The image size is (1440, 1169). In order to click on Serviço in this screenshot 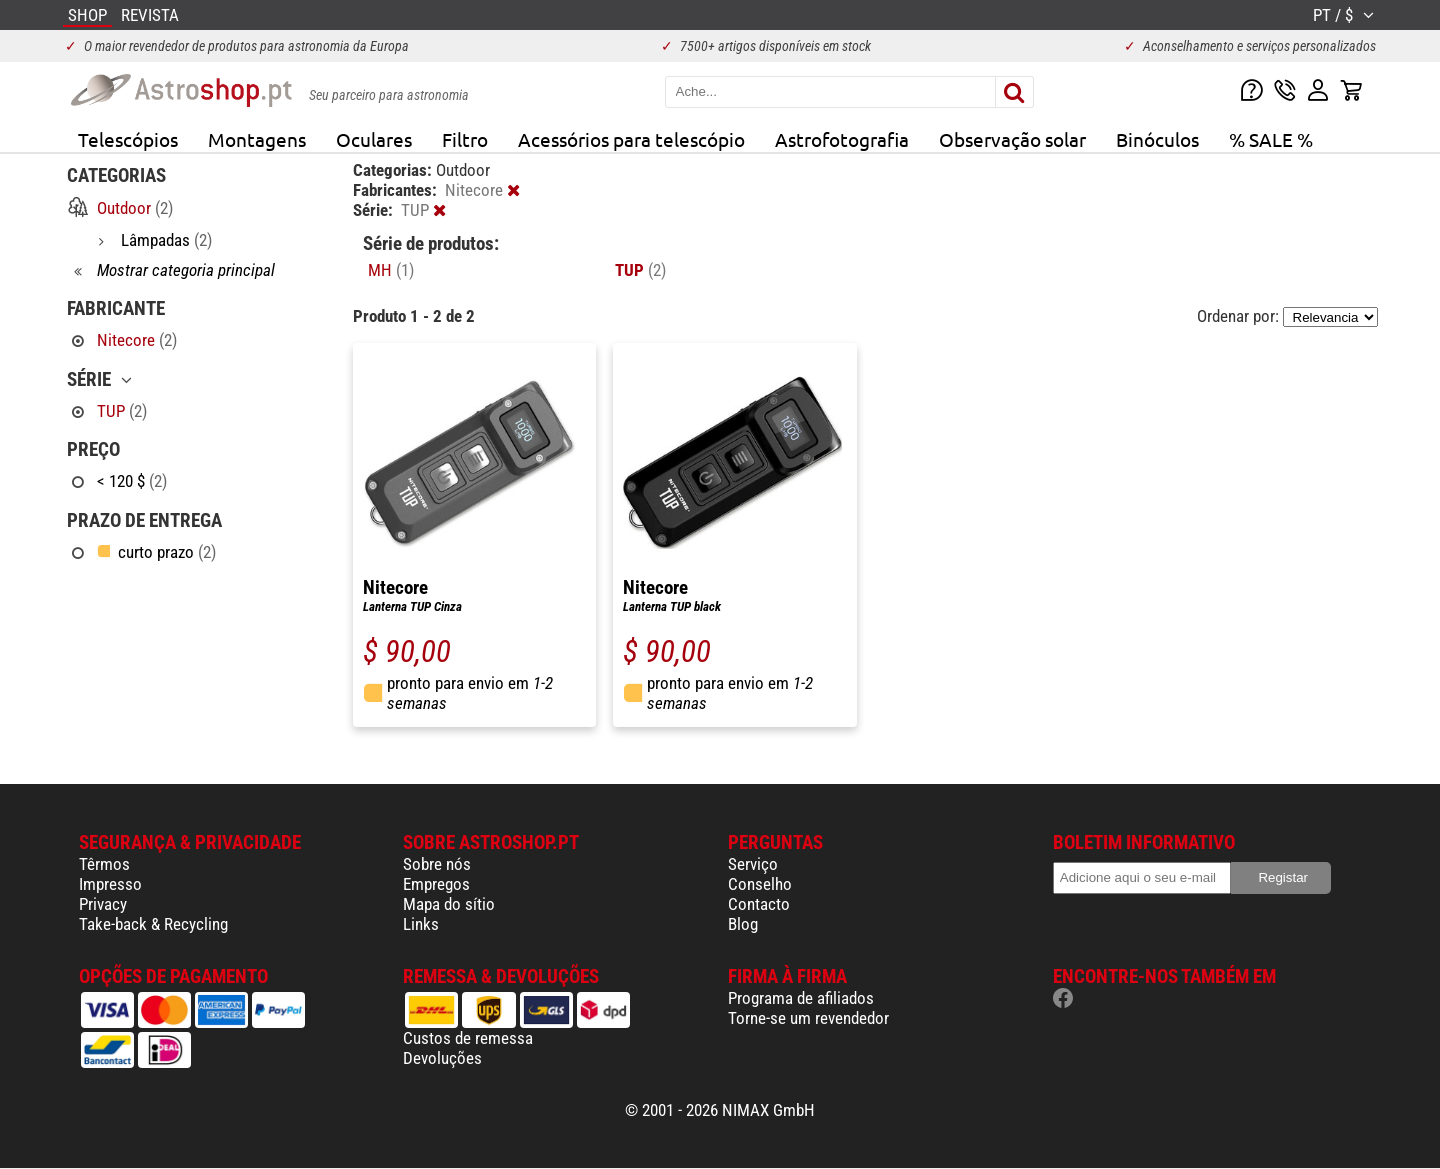, I will do `click(753, 864)`.